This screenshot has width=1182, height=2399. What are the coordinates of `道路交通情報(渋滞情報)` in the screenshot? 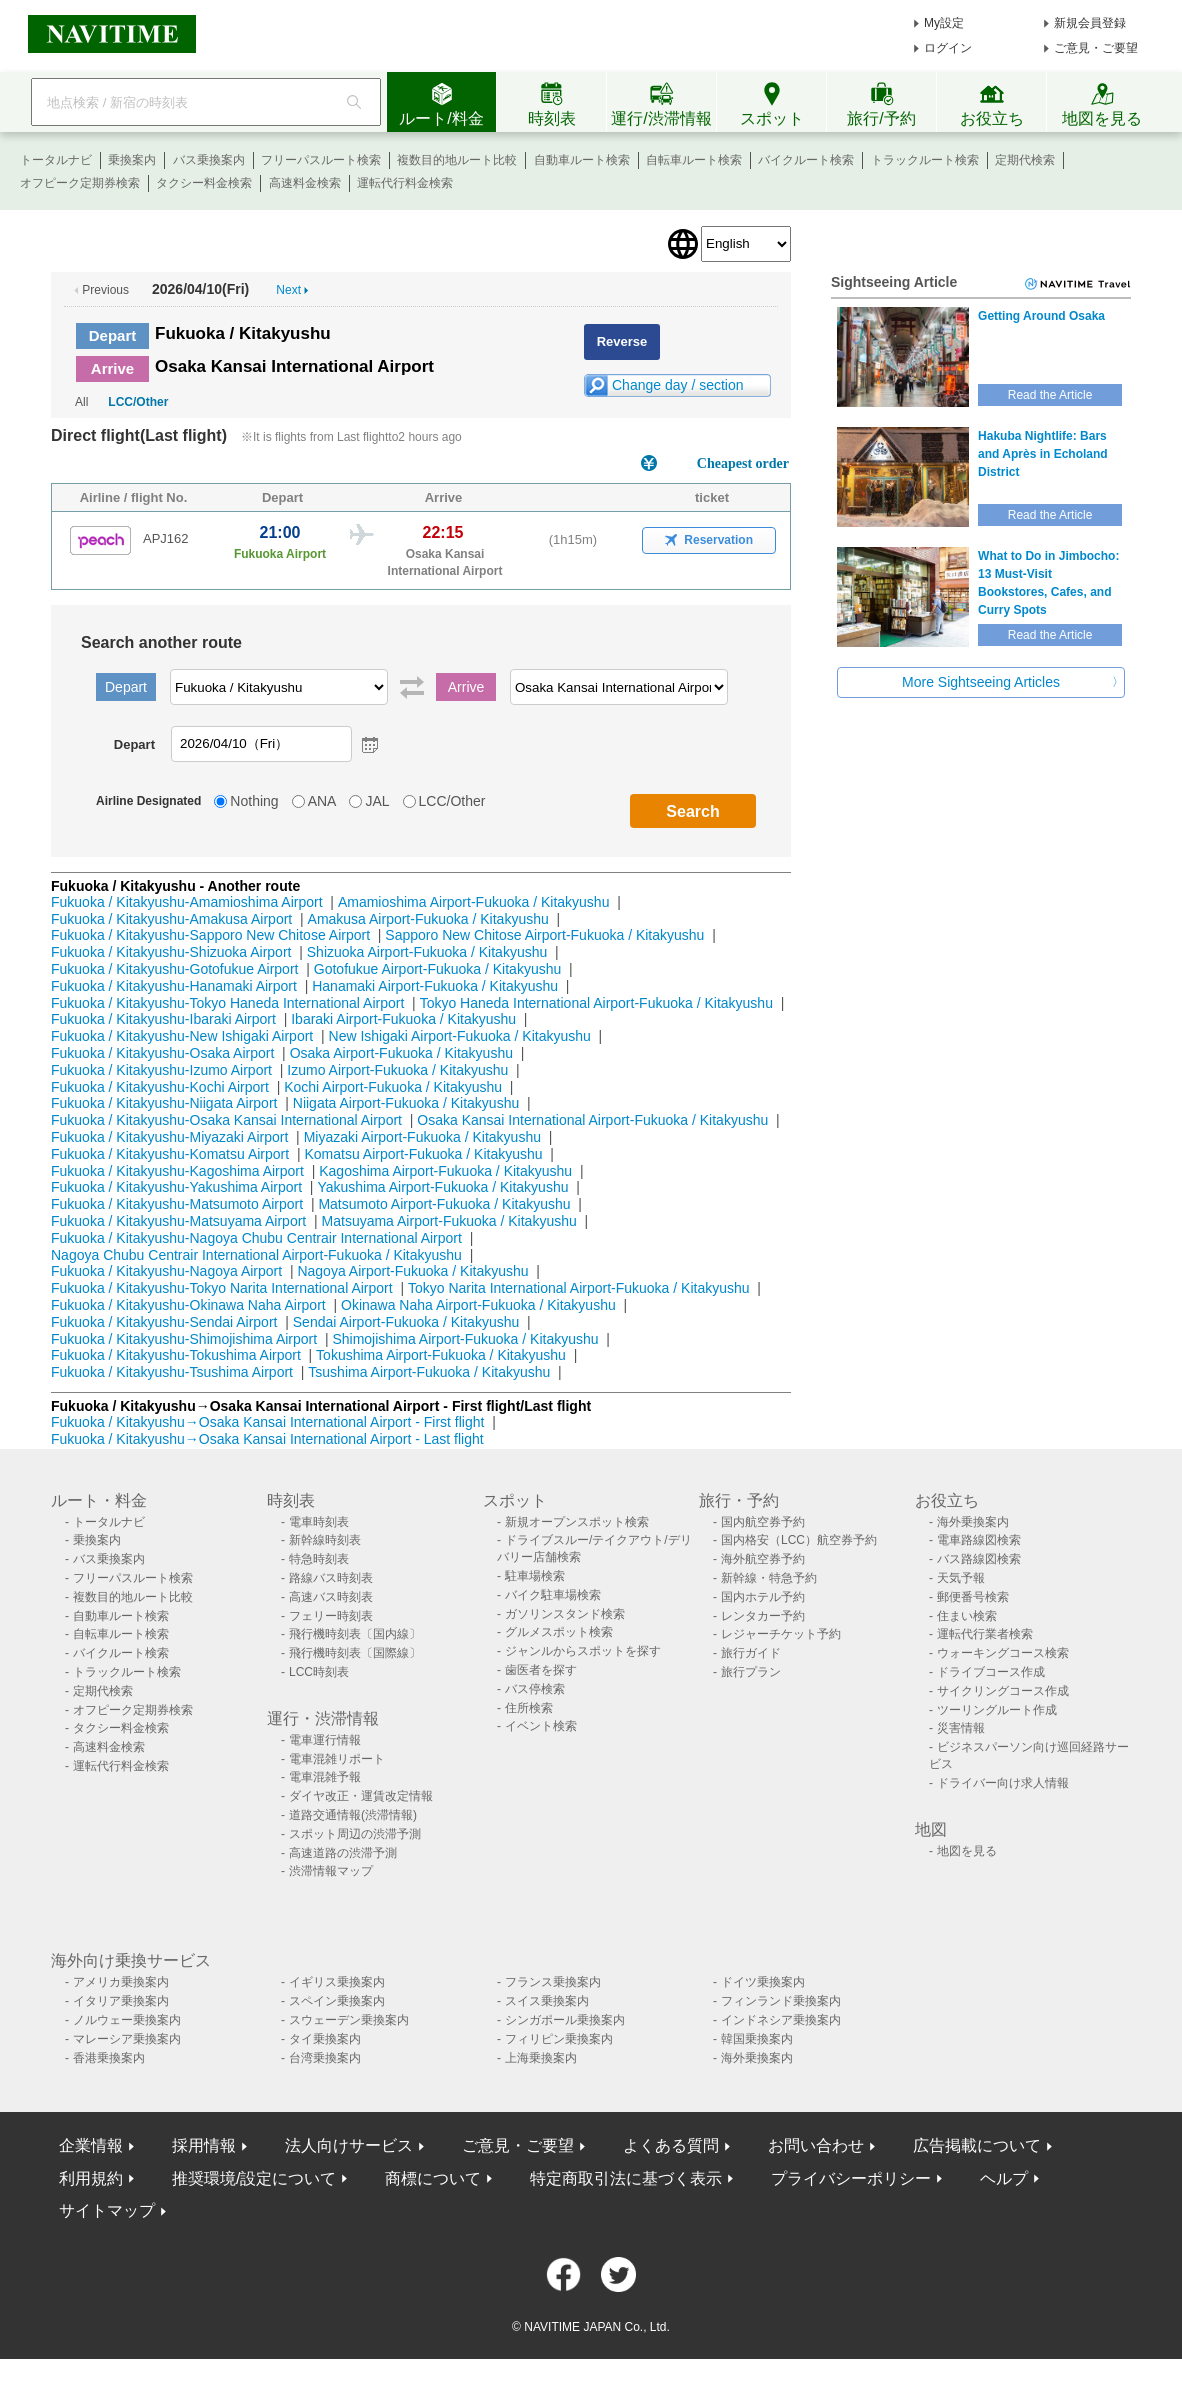 It's located at (353, 1815).